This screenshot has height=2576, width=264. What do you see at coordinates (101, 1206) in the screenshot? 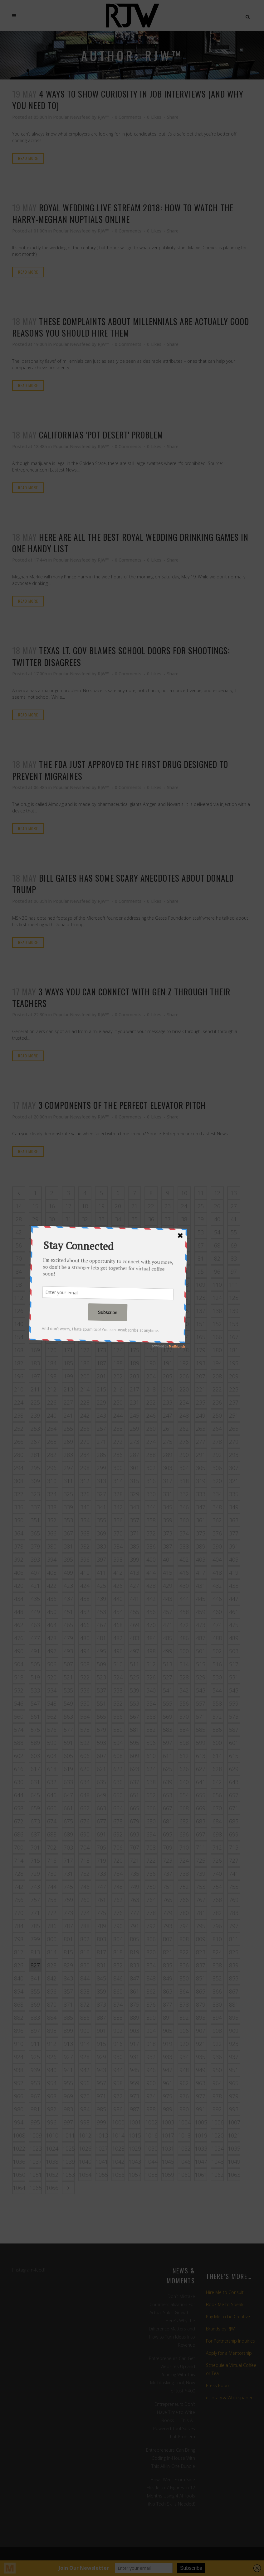
I see `19` at bounding box center [101, 1206].